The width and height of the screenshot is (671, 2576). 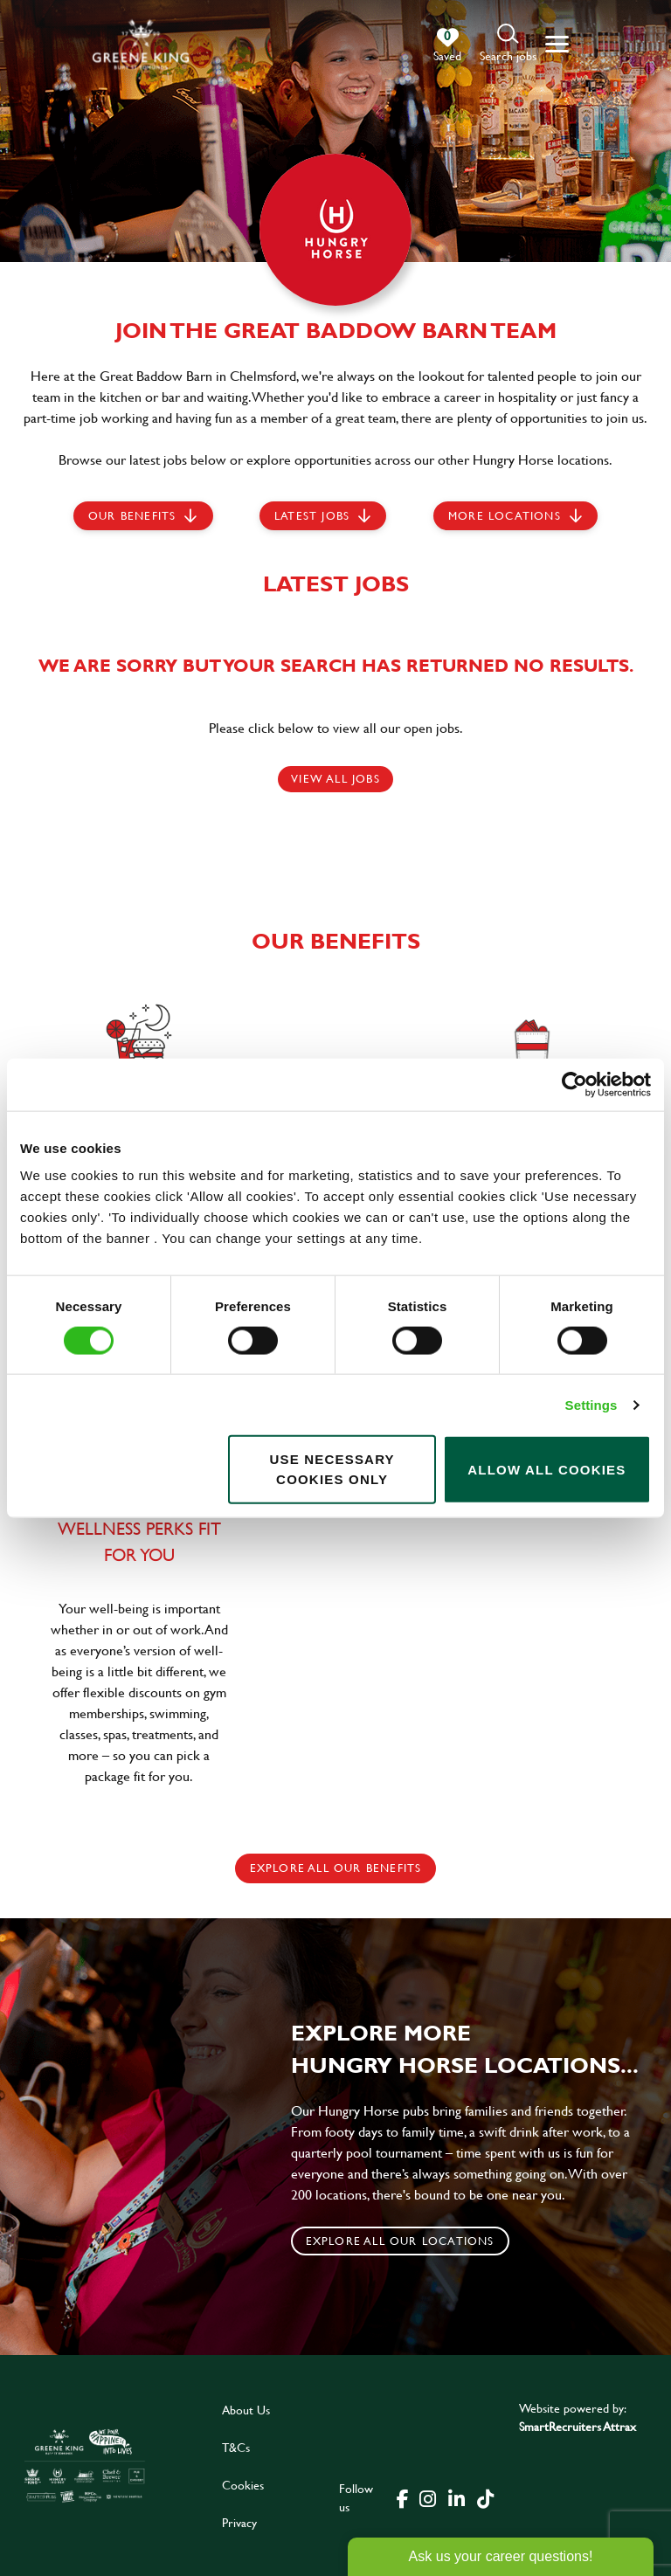 I want to click on Latest jobs [scroll to our stories], so click(x=311, y=515).